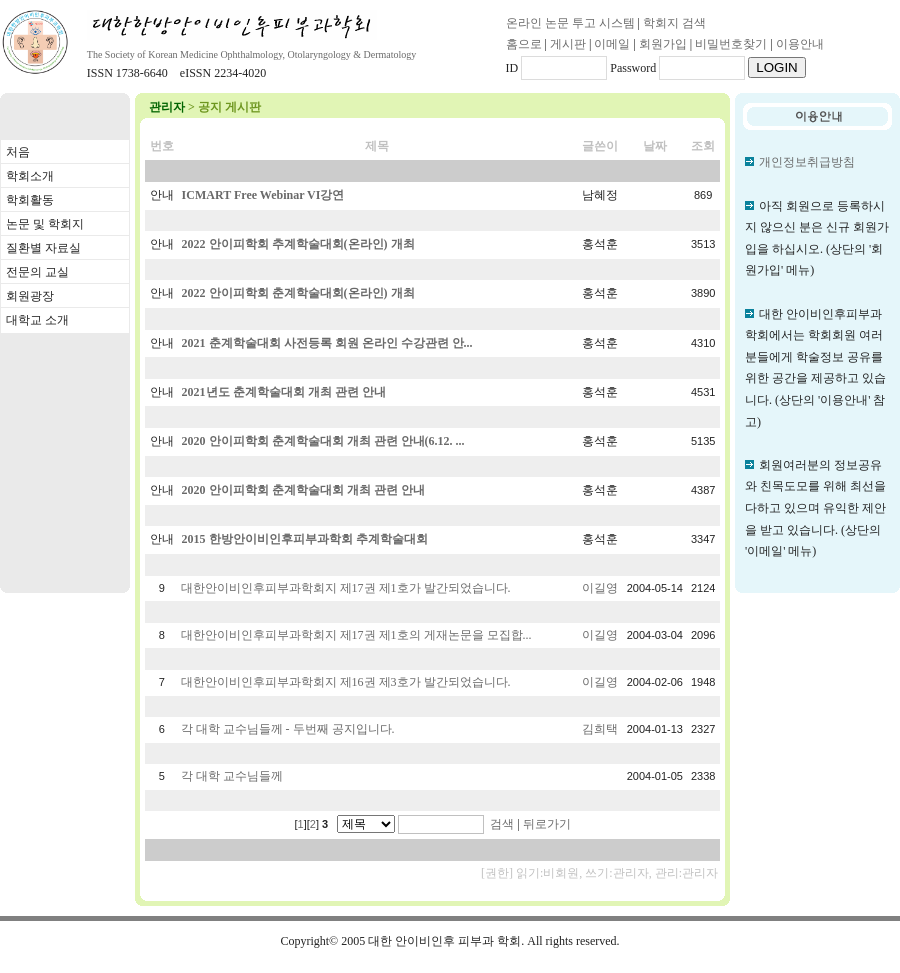 The width and height of the screenshot is (900, 973). What do you see at coordinates (30, 296) in the screenshot?
I see `회원광장` at bounding box center [30, 296].